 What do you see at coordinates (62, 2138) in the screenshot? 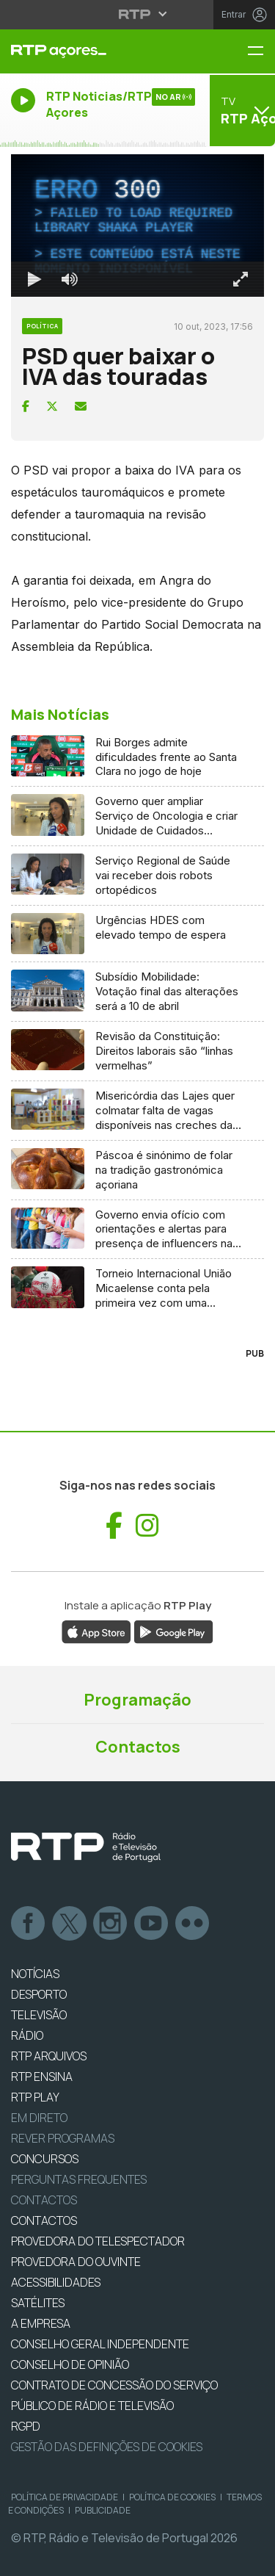
I see `REVER PROGRAMAS` at bounding box center [62, 2138].